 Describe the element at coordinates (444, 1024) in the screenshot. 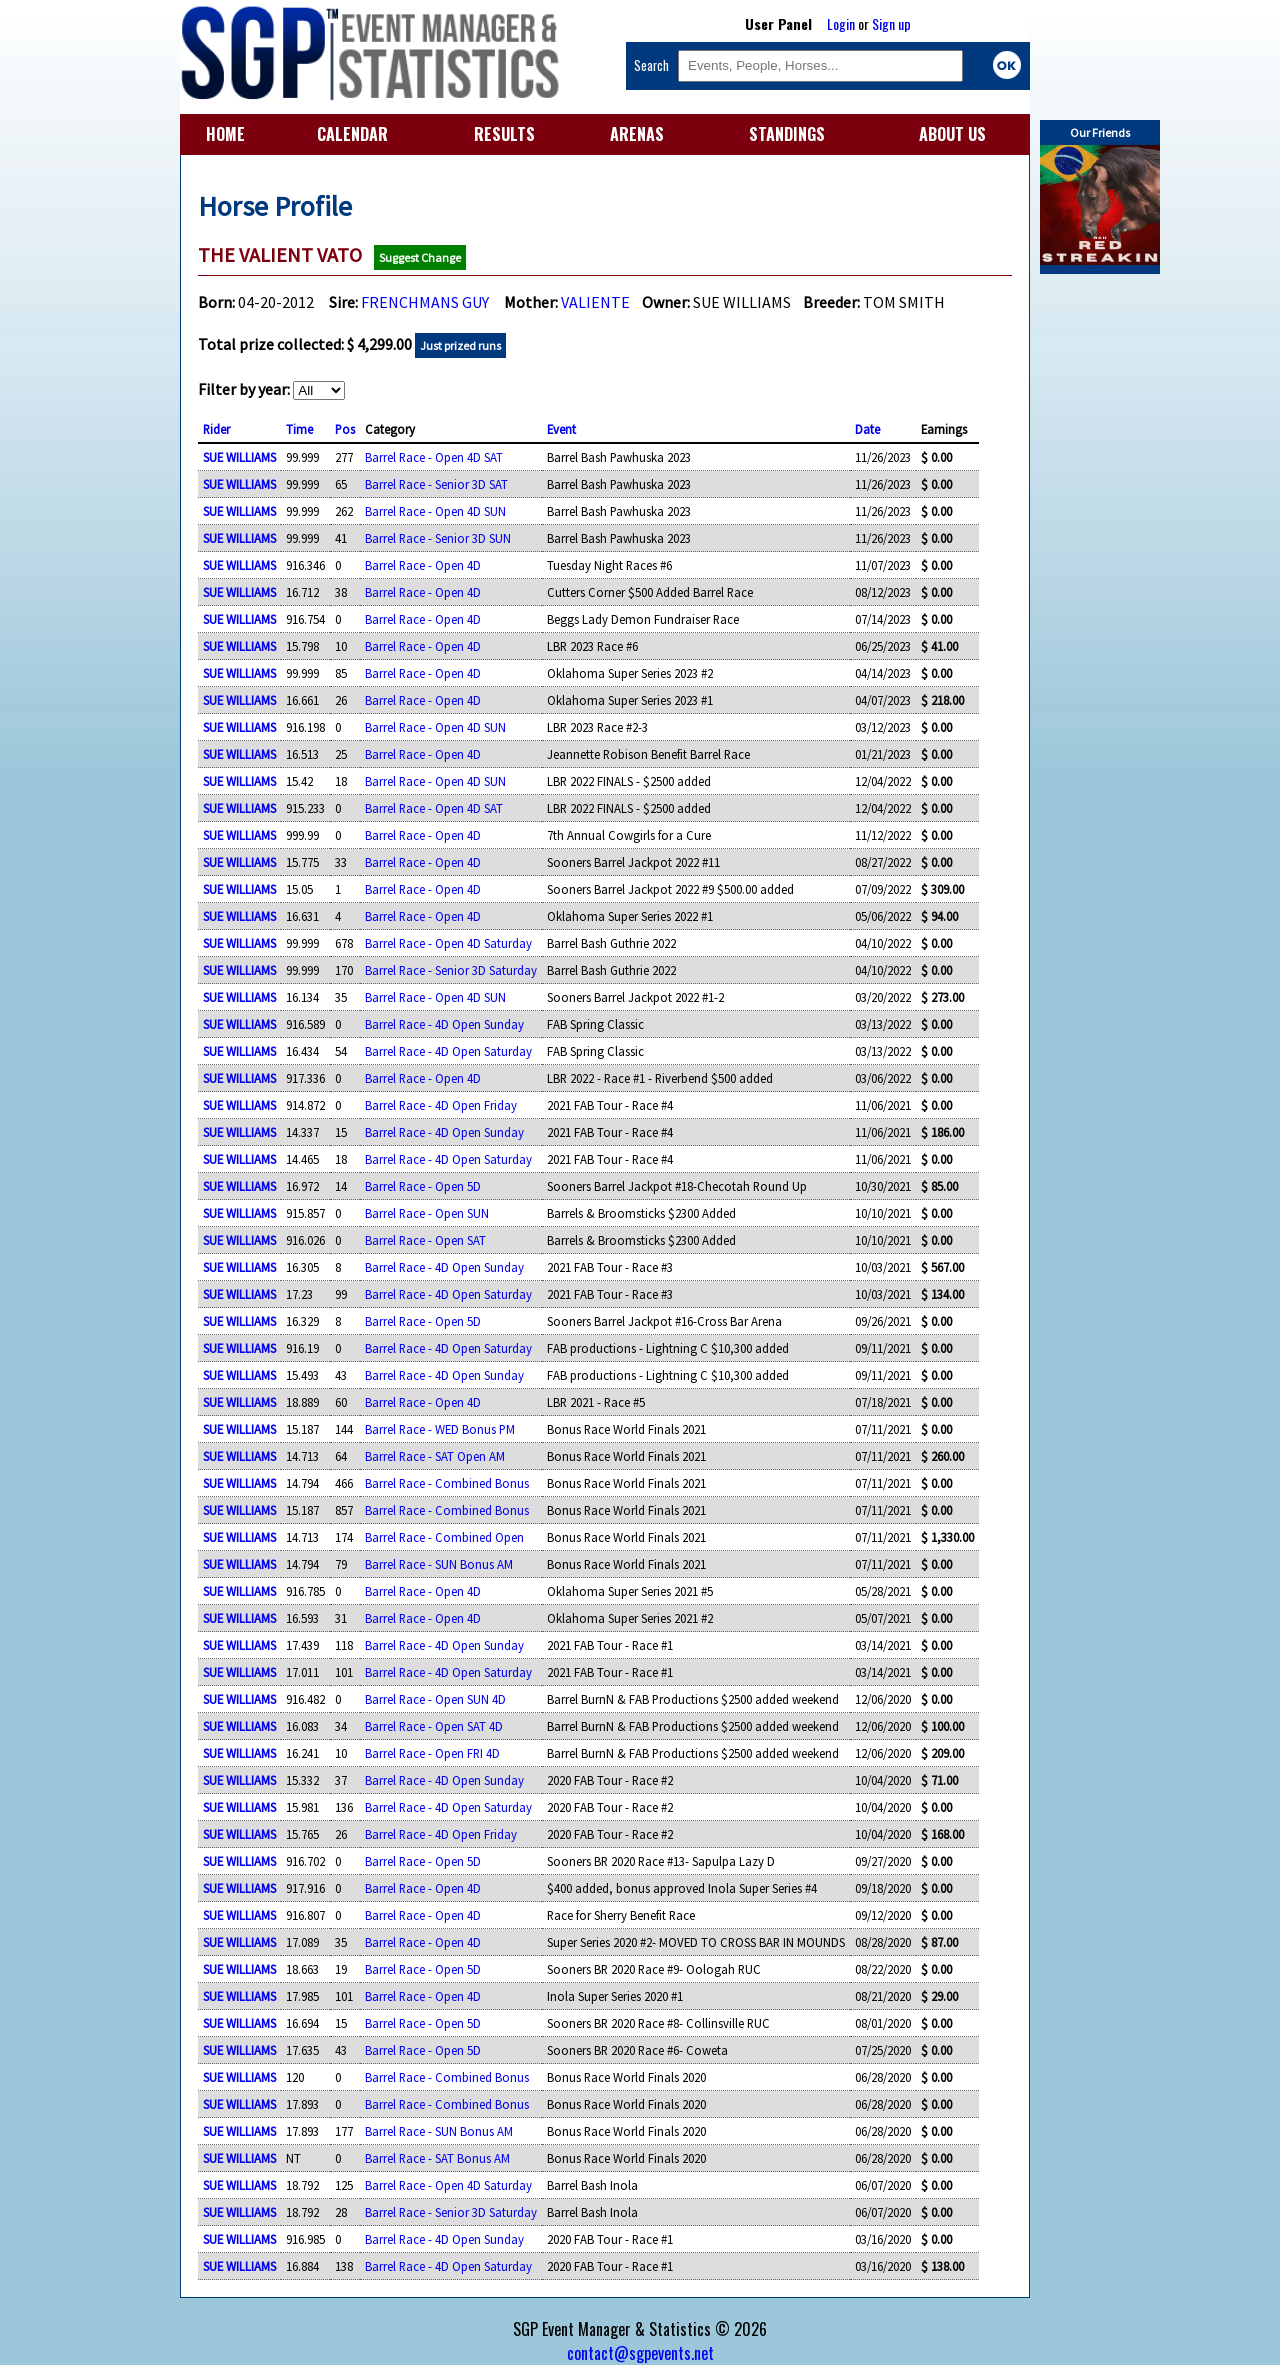

I see `Barrel Race - 4D Open Sunday` at that location.